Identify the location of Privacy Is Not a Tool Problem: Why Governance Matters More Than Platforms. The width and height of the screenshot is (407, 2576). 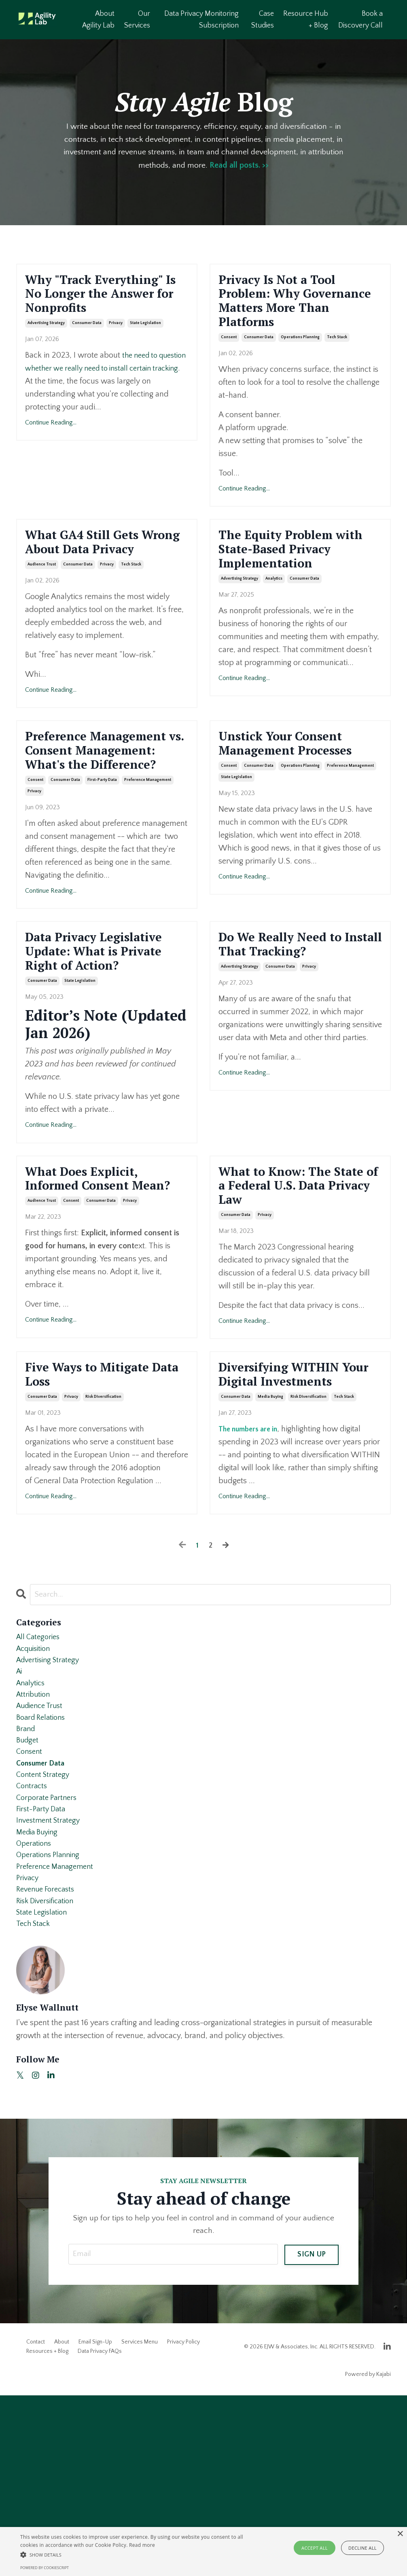
(293, 308).